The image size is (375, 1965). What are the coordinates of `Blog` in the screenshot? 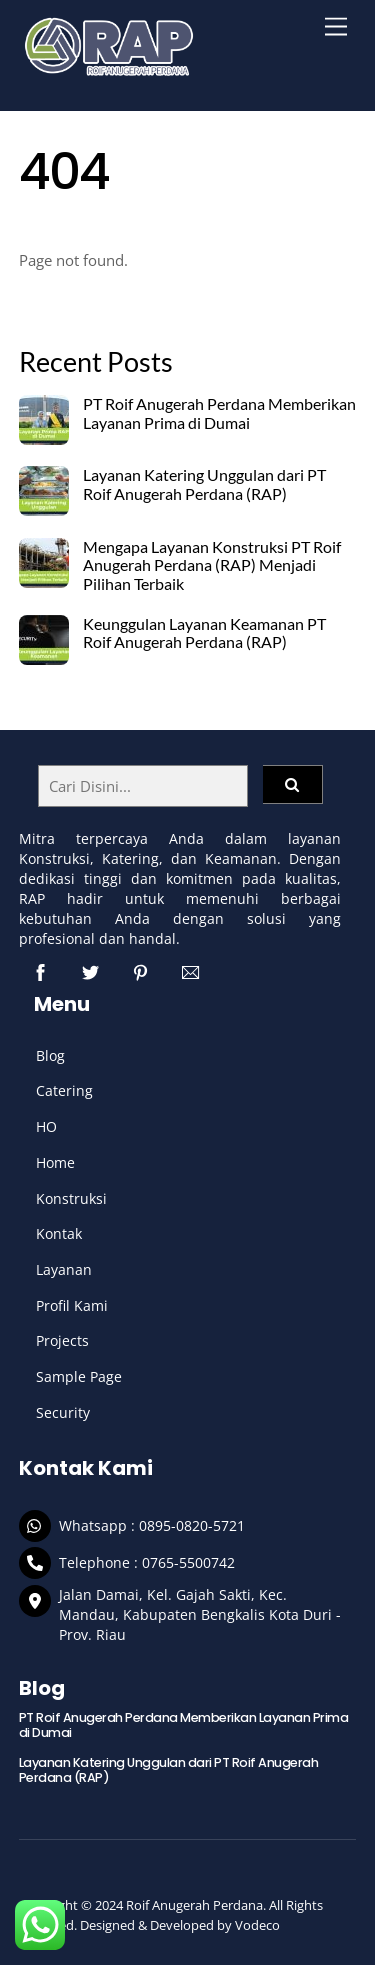 It's located at (50, 1055).